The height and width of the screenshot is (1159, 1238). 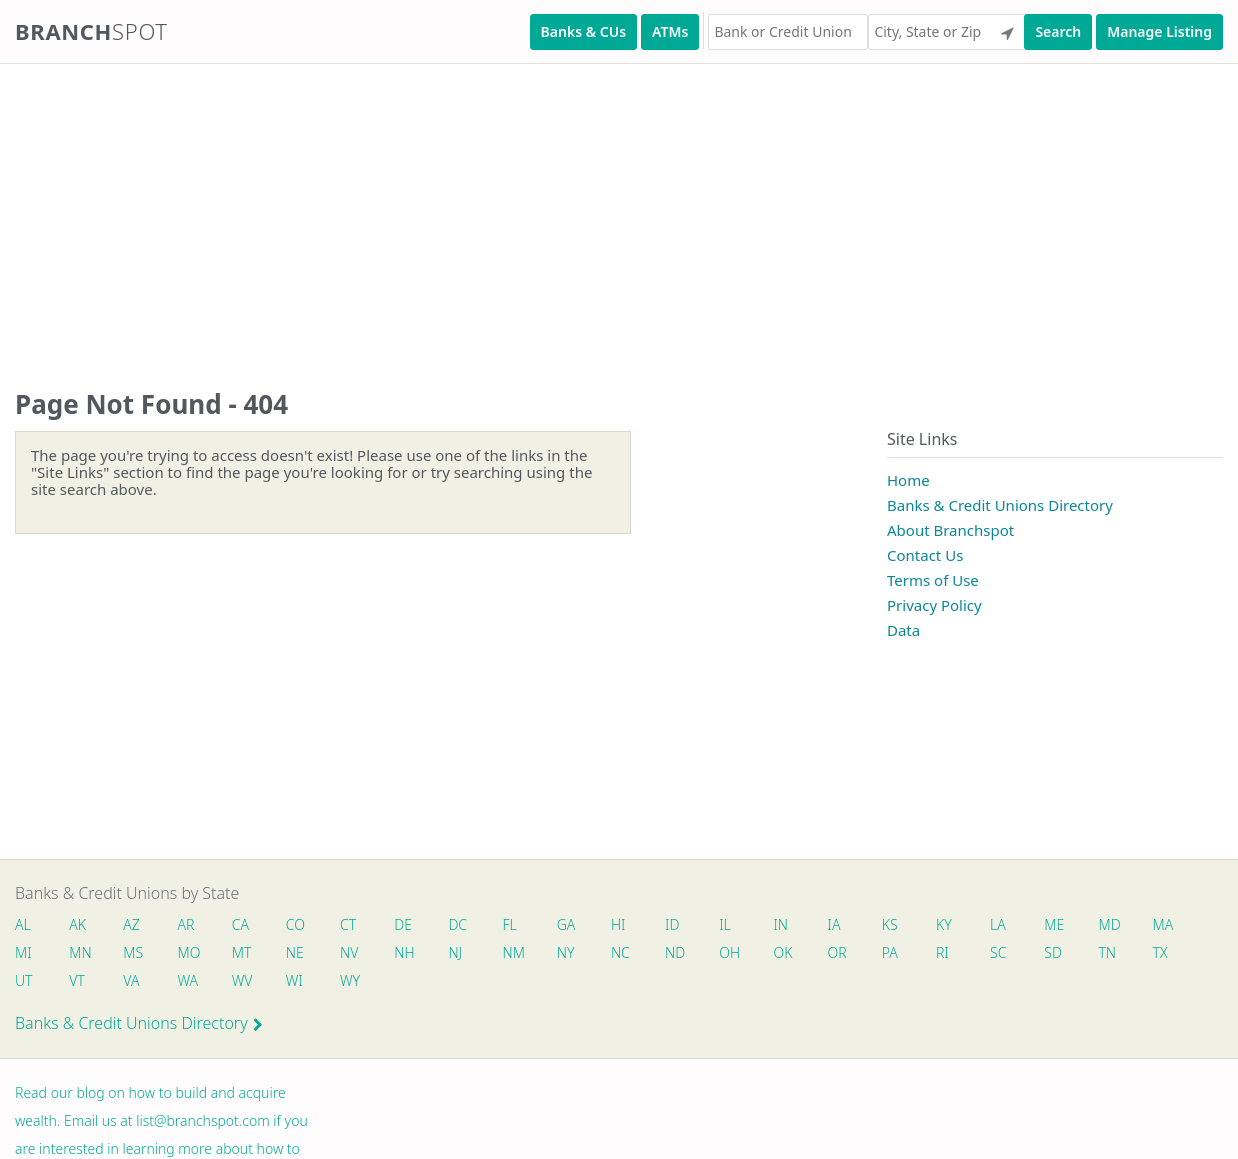 I want to click on MN, so click(x=79, y=952).